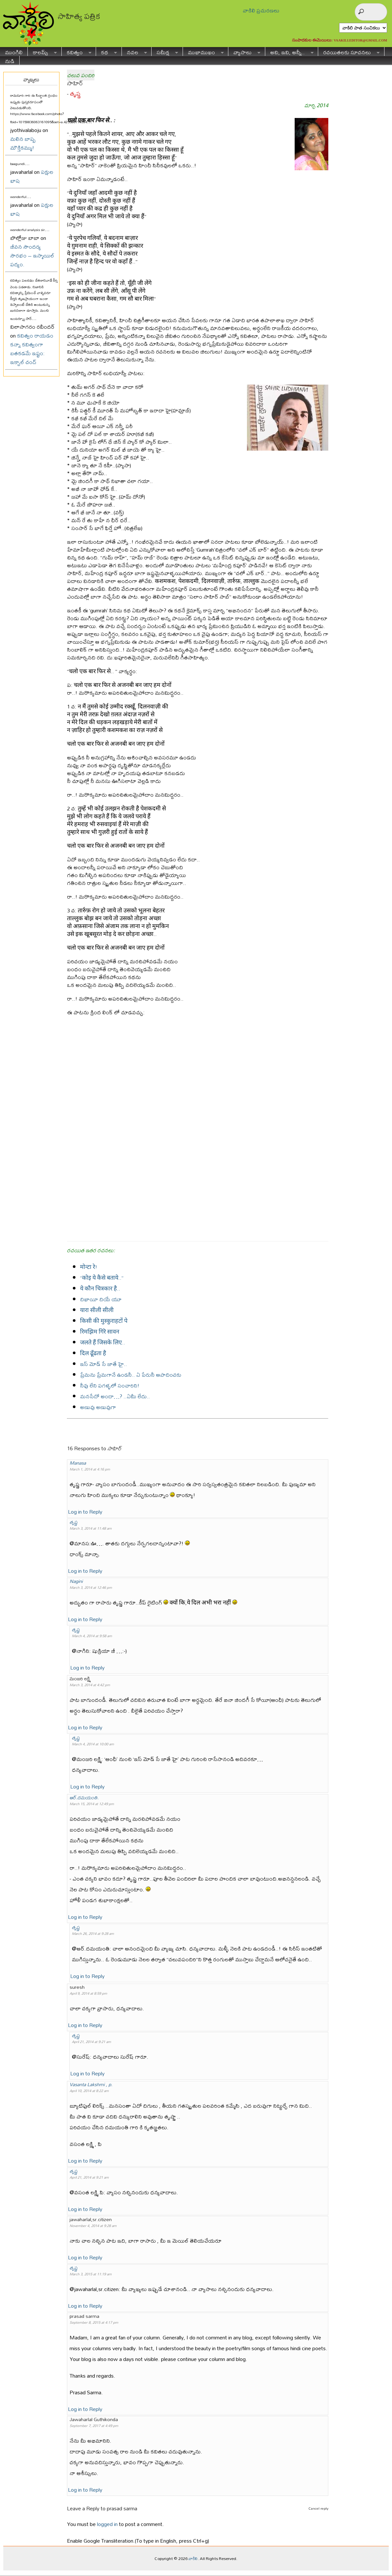  What do you see at coordinates (91, 2084) in the screenshot?
I see `Vasanta Lakshmi , p.` at bounding box center [91, 2084].